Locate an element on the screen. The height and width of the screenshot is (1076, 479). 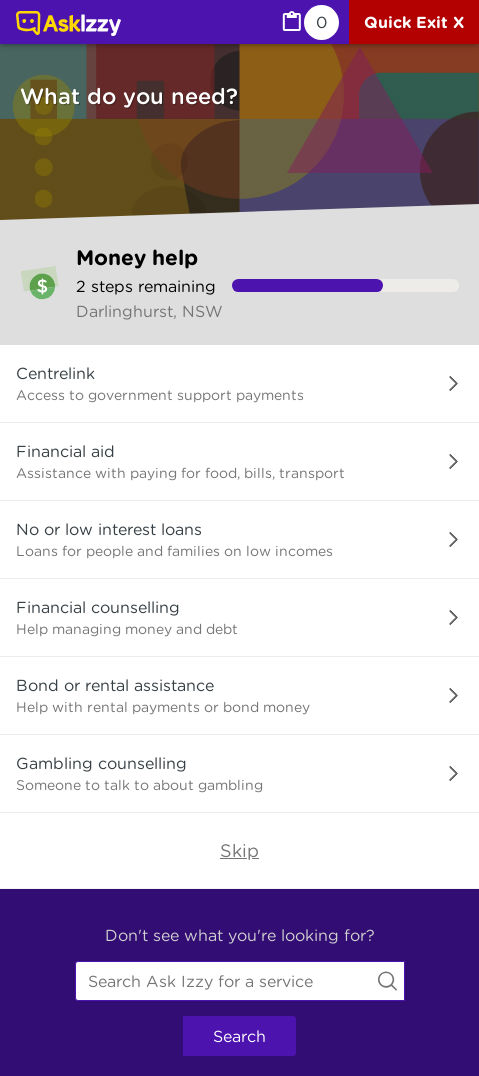
[MyList, 0 items saved] is located at coordinates (309, 22).